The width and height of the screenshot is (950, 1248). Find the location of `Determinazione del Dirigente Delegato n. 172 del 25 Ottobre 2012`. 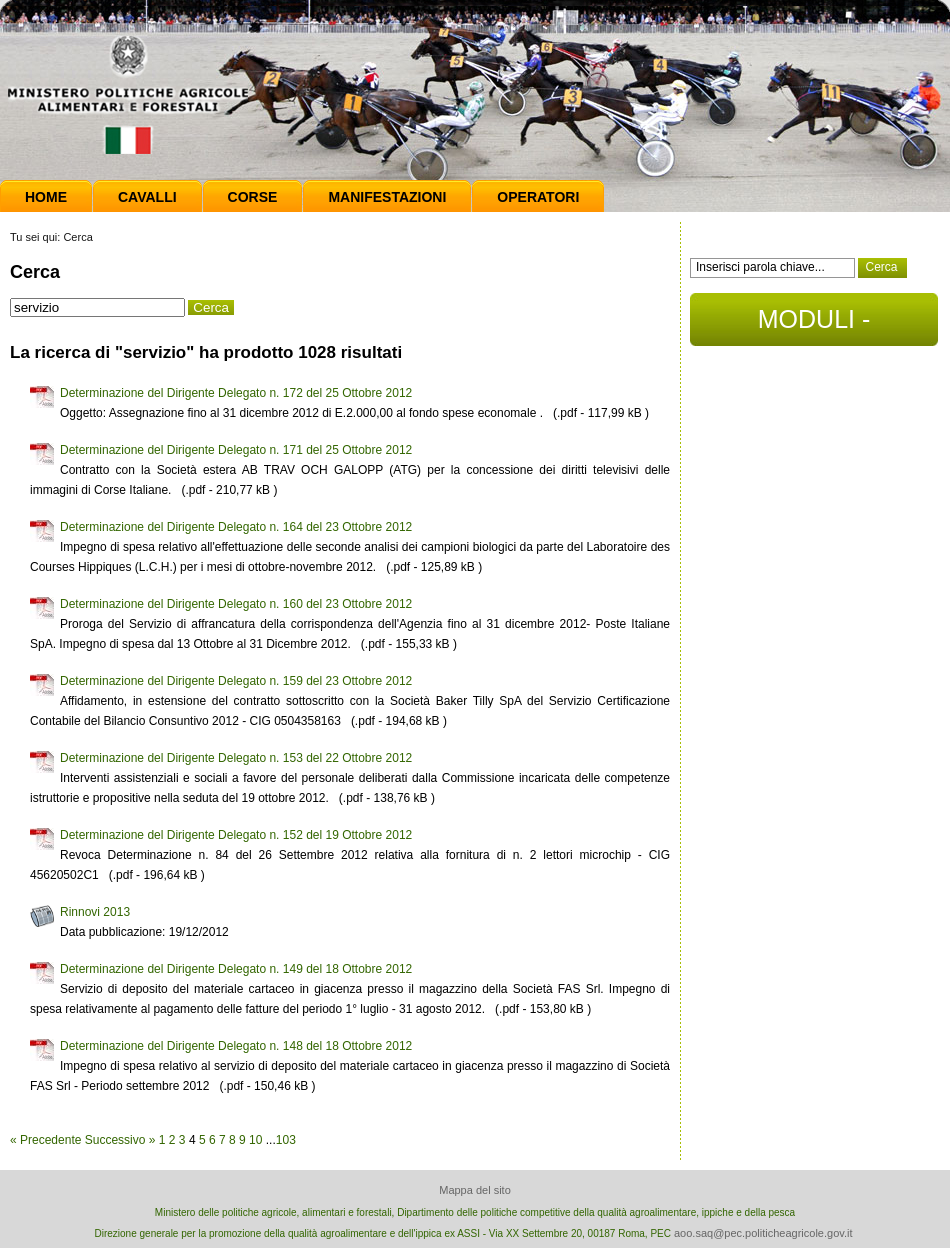

Determinazione del Dirigente Delegato n. 172 del 25 Ottobre 2012 is located at coordinates (236, 393).